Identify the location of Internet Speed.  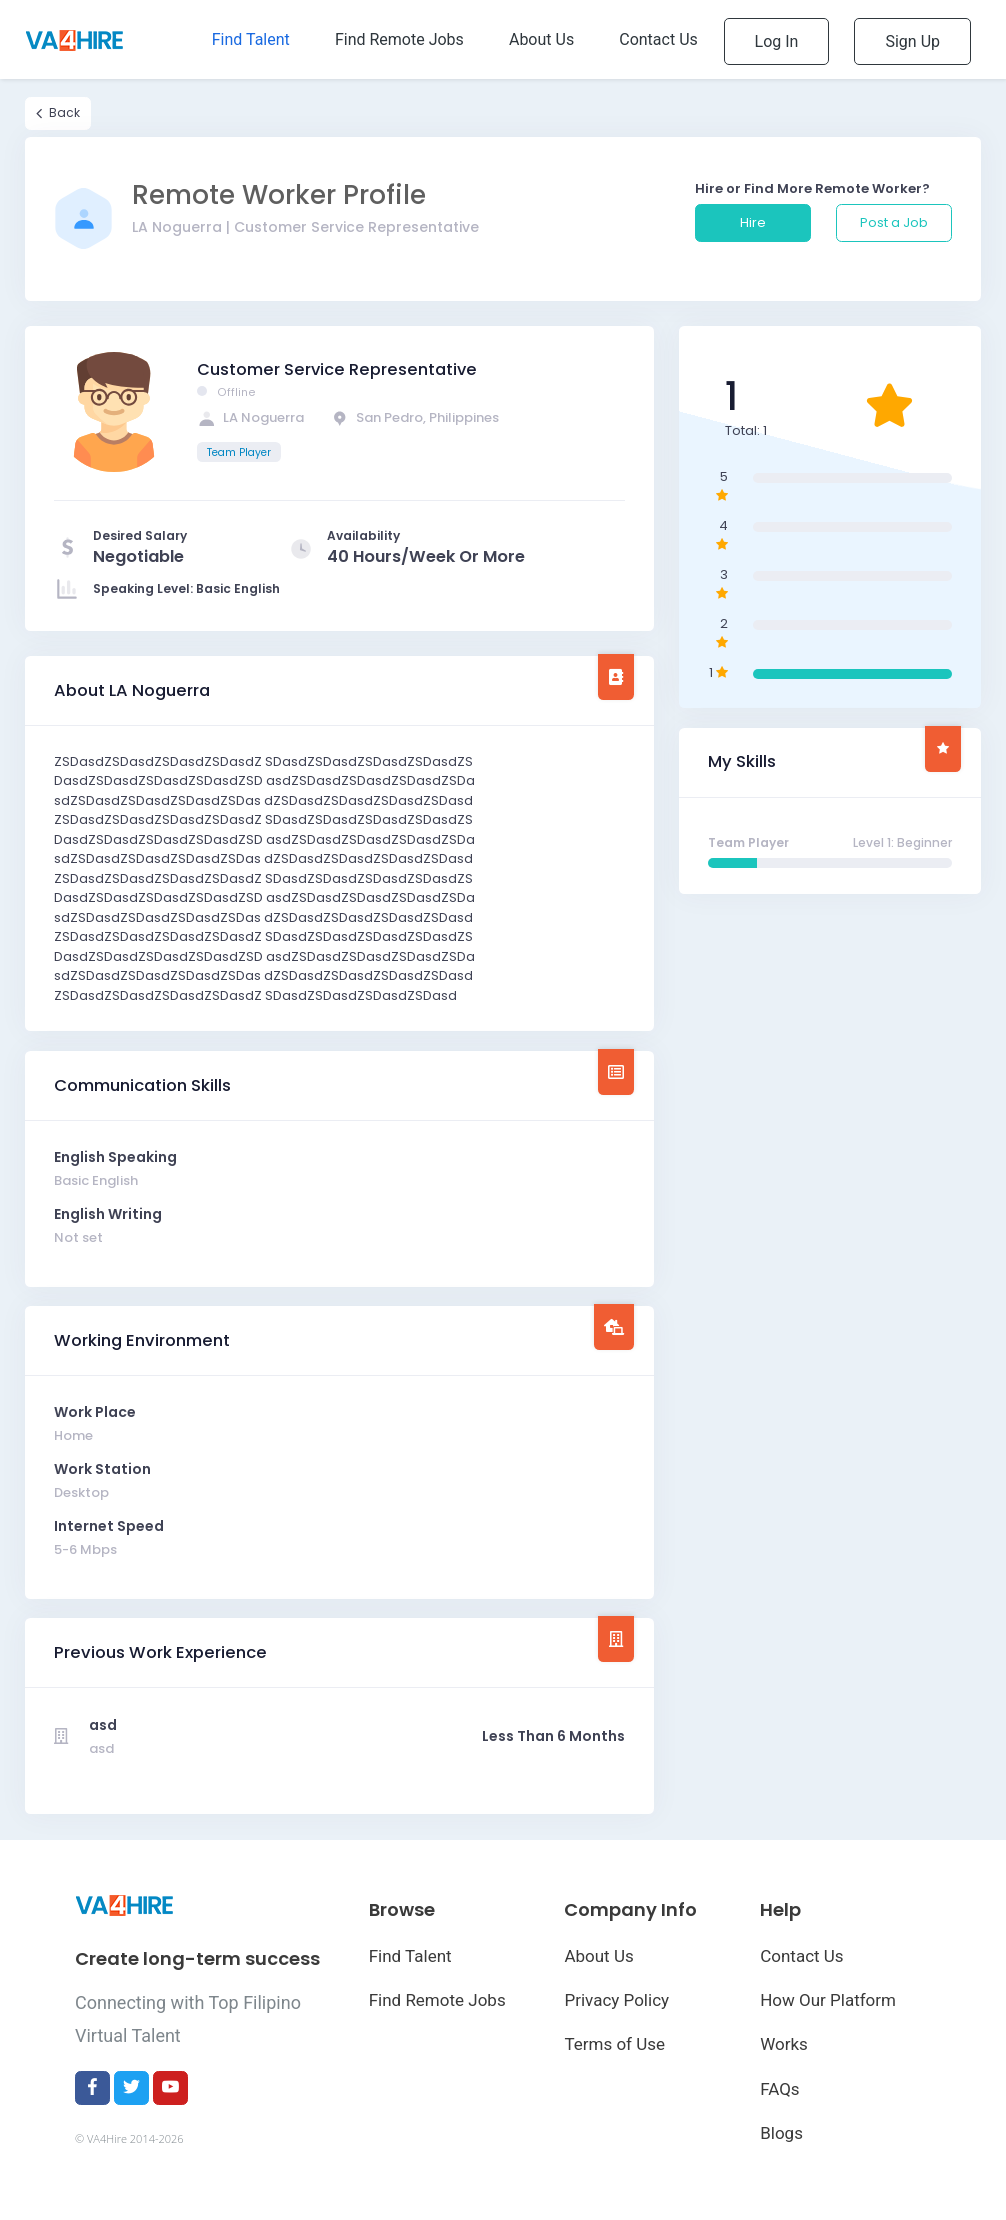
(109, 1526).